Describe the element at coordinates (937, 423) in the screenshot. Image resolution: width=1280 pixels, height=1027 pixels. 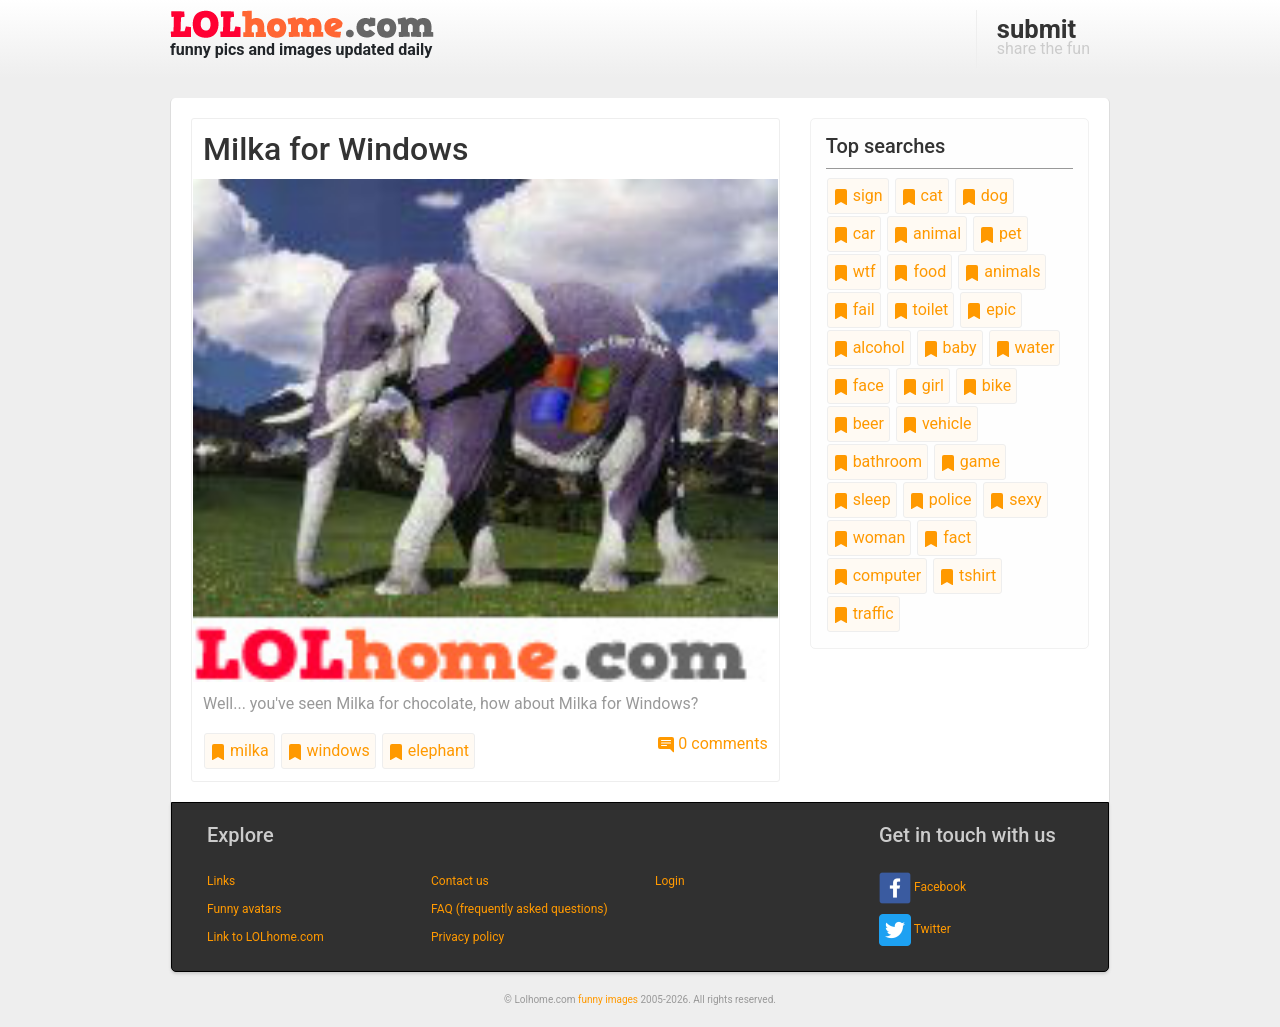
I see `vehicle` at that location.